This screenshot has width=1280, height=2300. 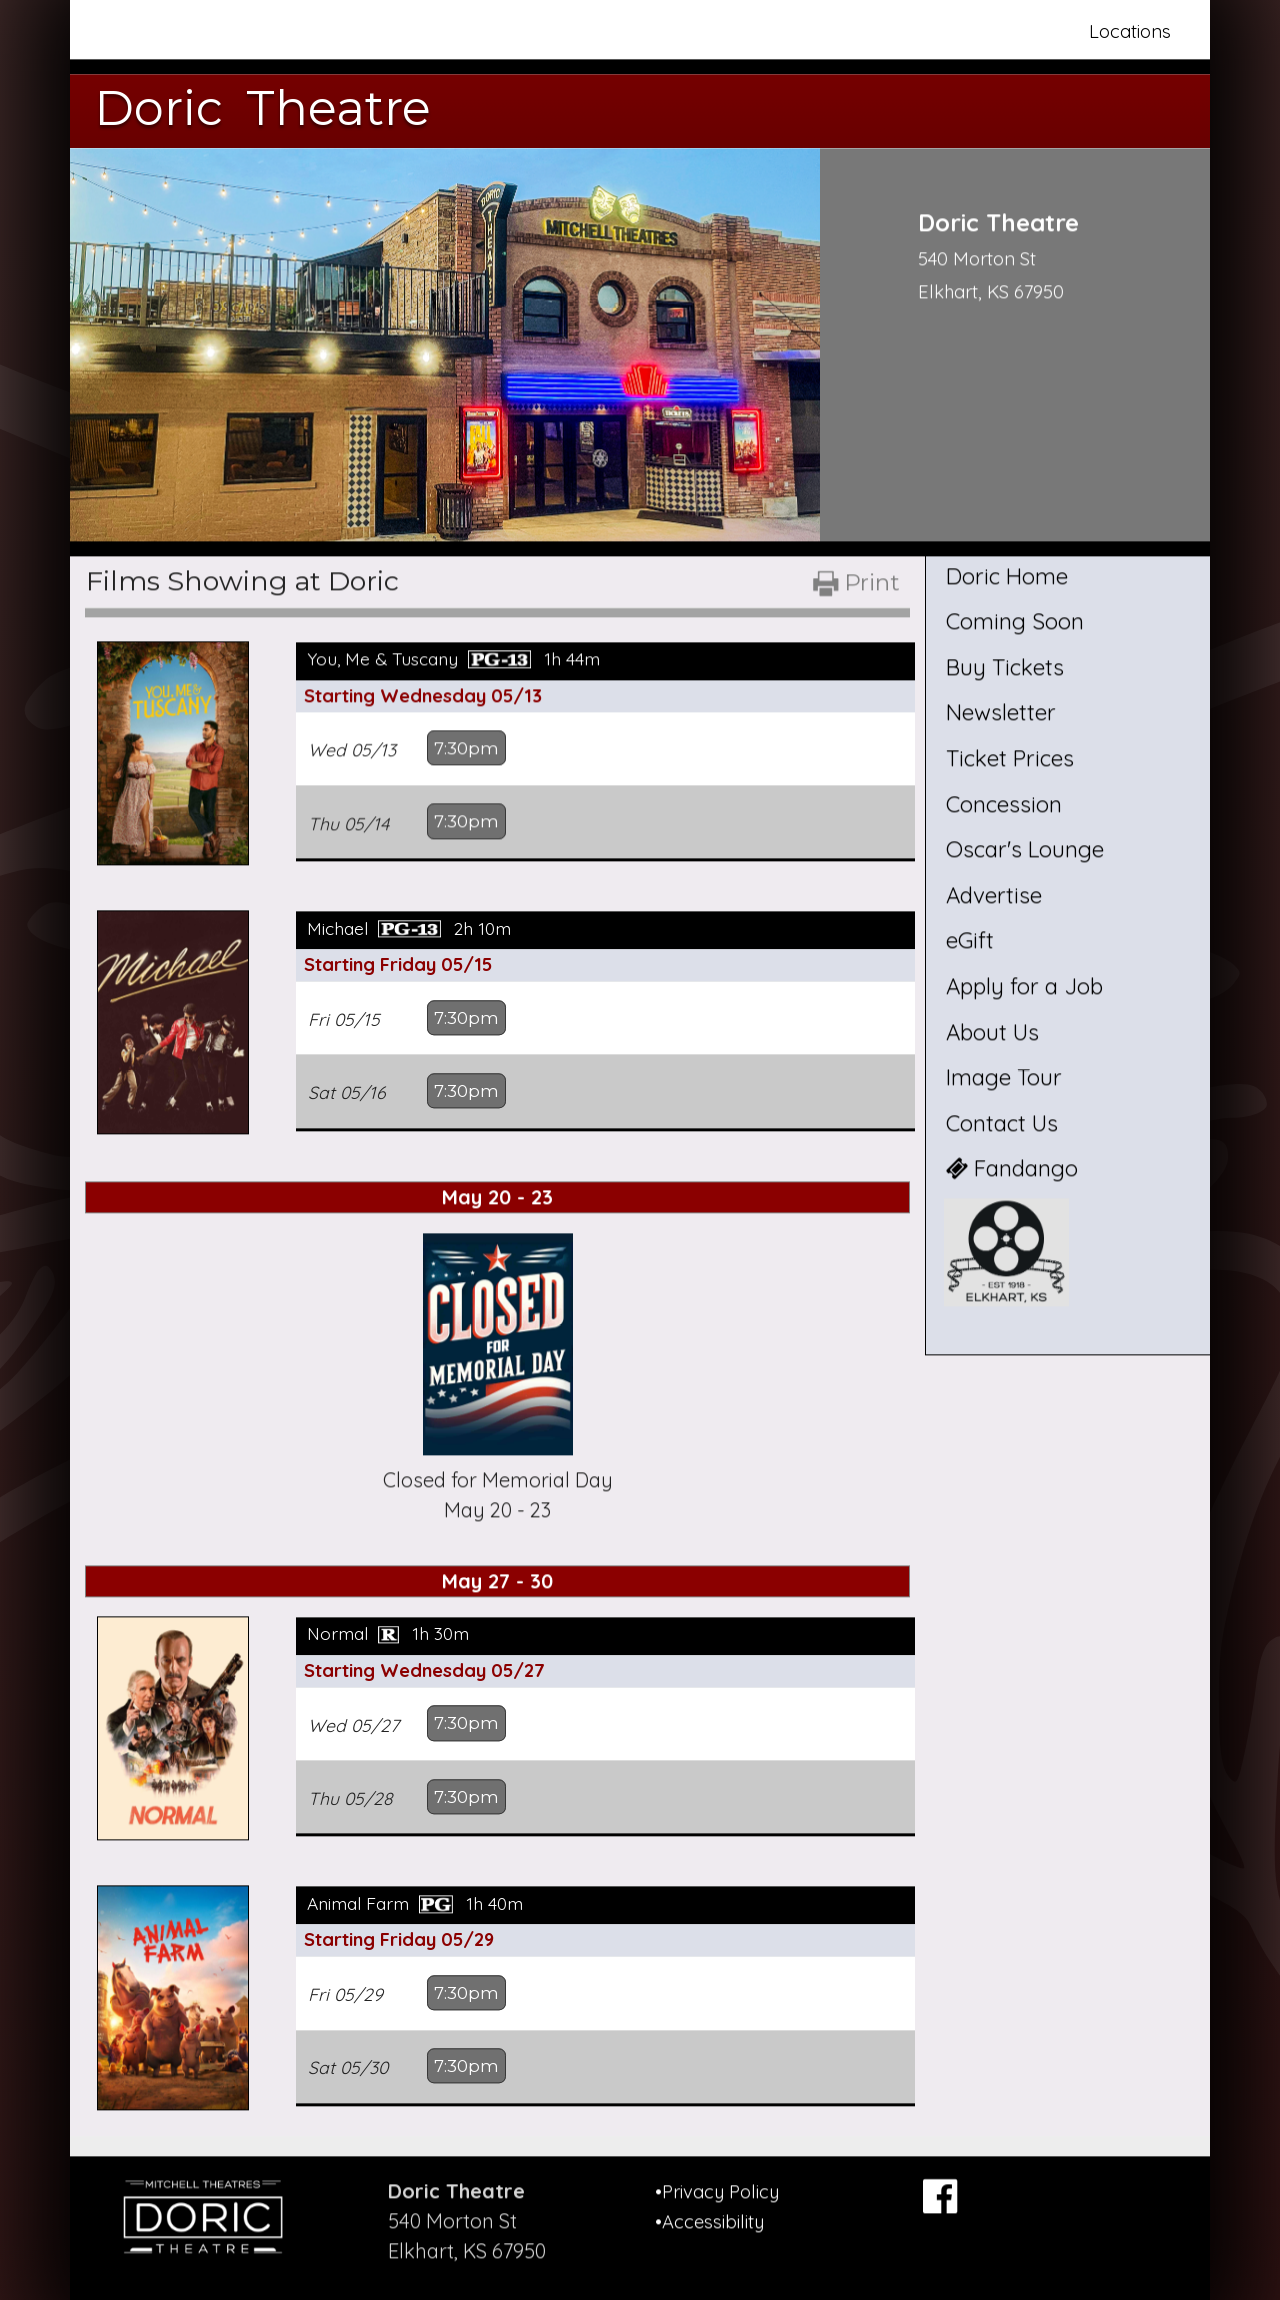 What do you see at coordinates (1024, 986) in the screenshot?
I see `Apply for a Job` at bounding box center [1024, 986].